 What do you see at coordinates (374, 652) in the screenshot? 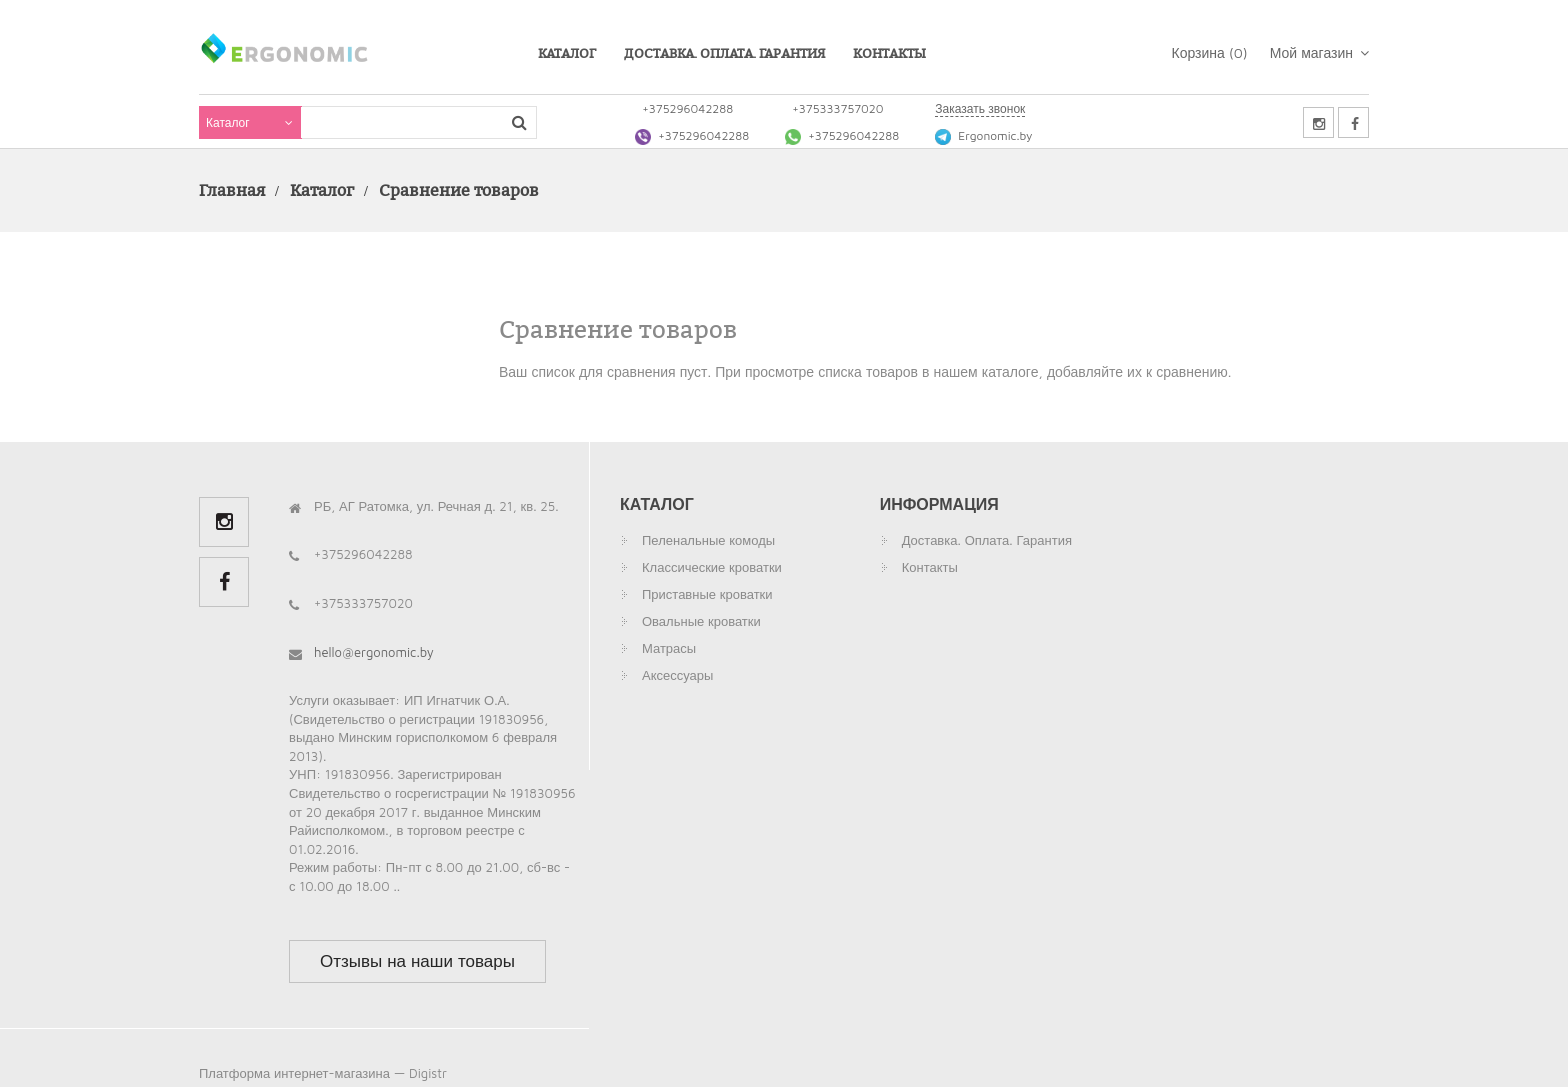
I see `hello@ergonomic.by` at bounding box center [374, 652].